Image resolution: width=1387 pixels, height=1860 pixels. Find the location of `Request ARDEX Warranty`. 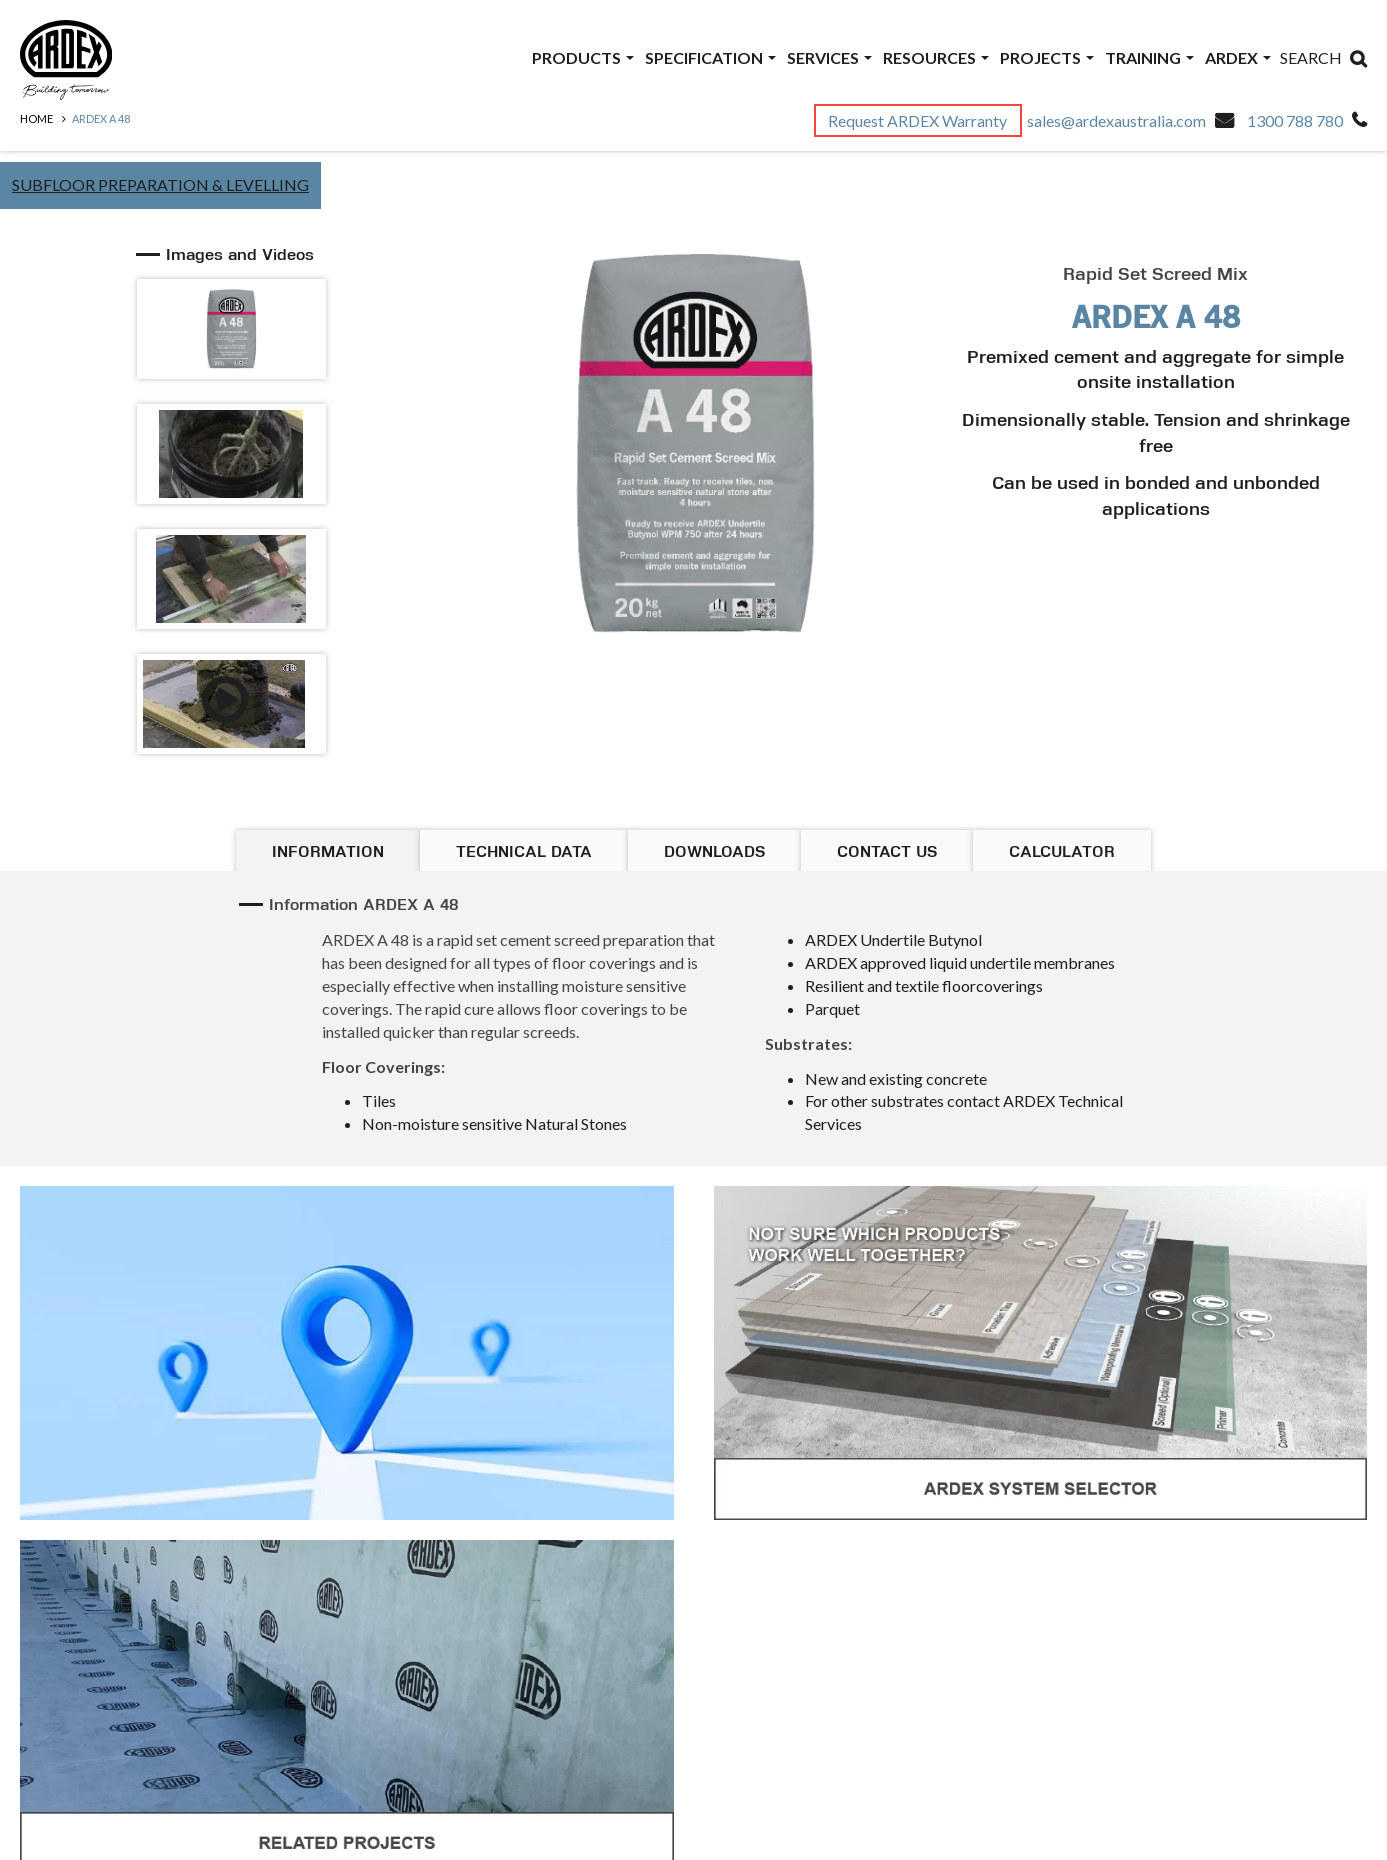

Request ARDEX Warranty is located at coordinates (919, 120).